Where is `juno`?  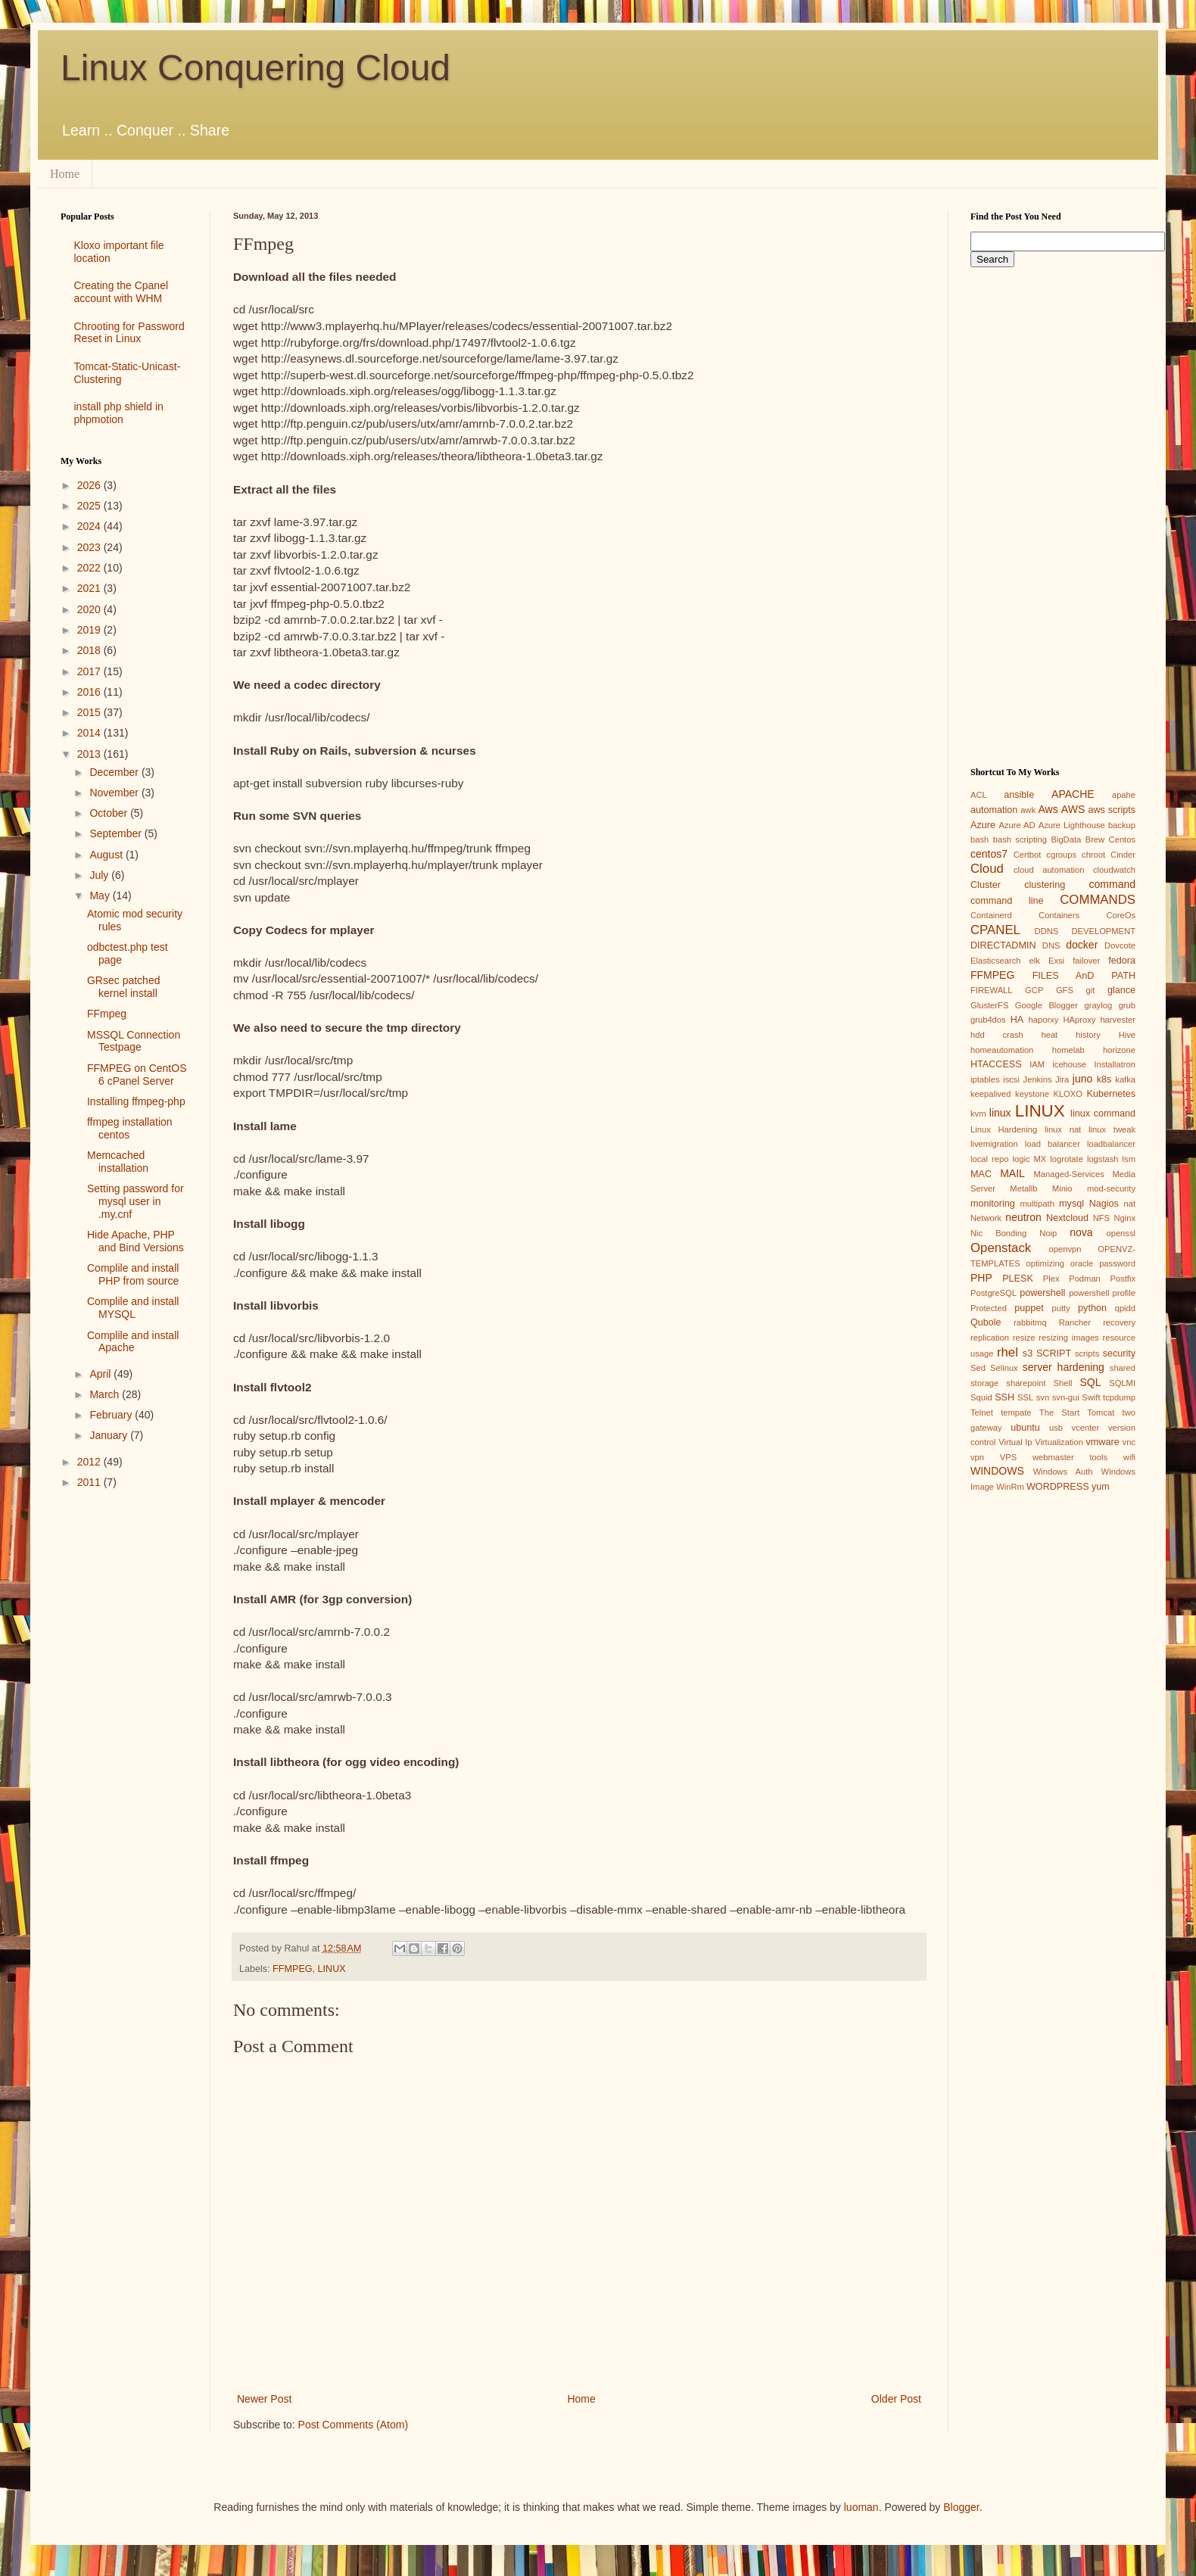 juno is located at coordinates (1082, 1079).